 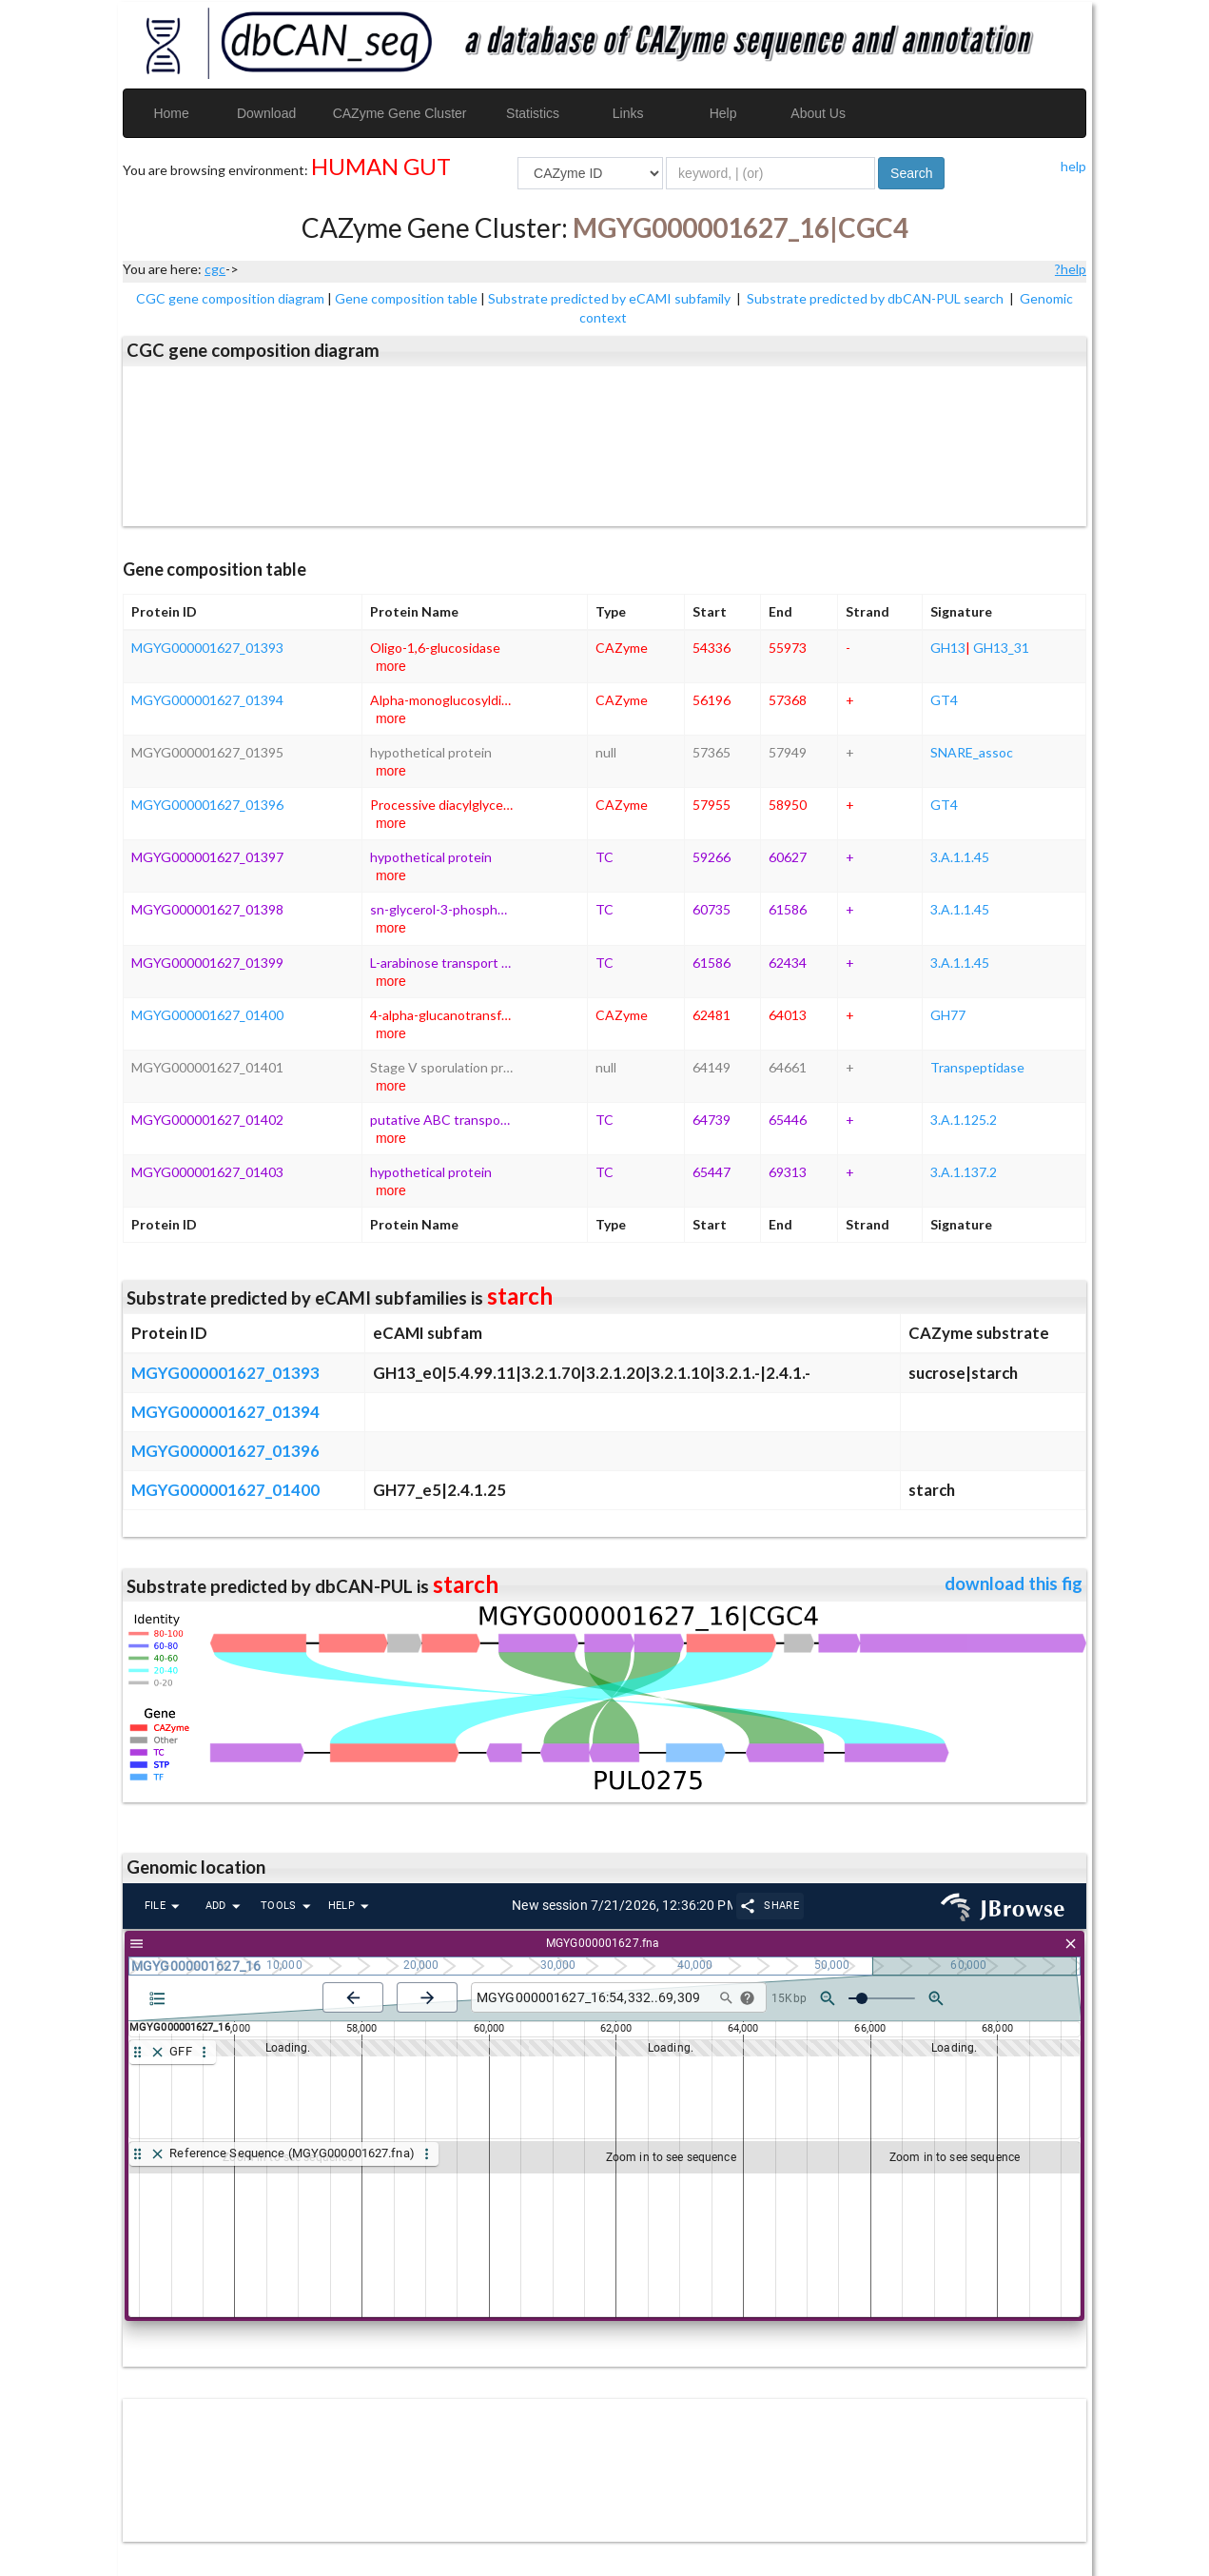 I want to click on GT4, so click(x=944, y=700).